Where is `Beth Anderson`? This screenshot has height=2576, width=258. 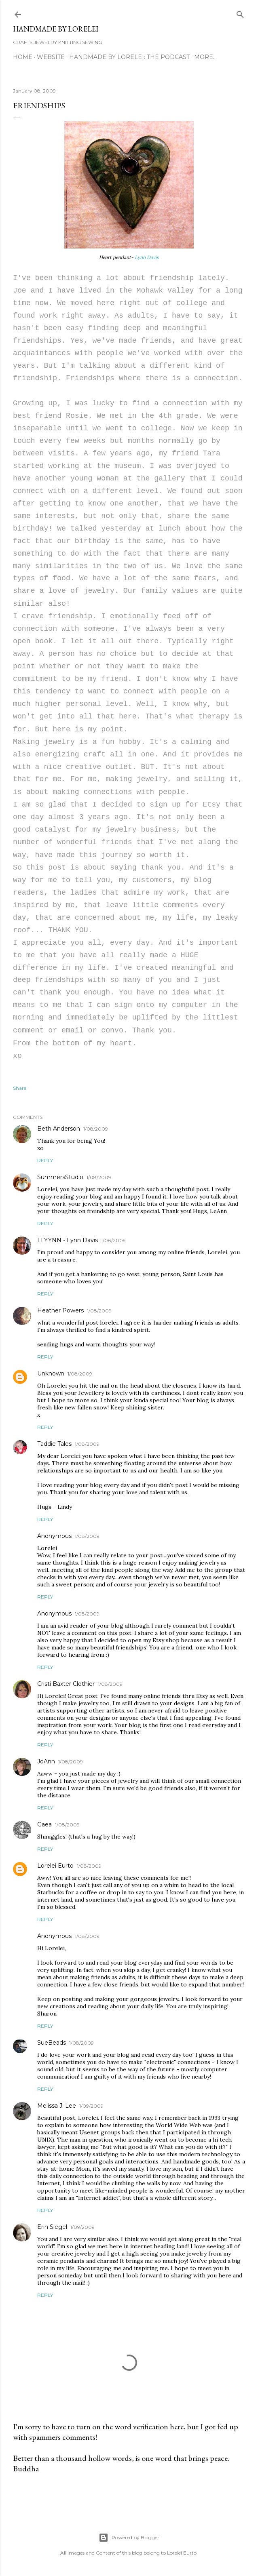
Beth Anderson is located at coordinates (58, 1128).